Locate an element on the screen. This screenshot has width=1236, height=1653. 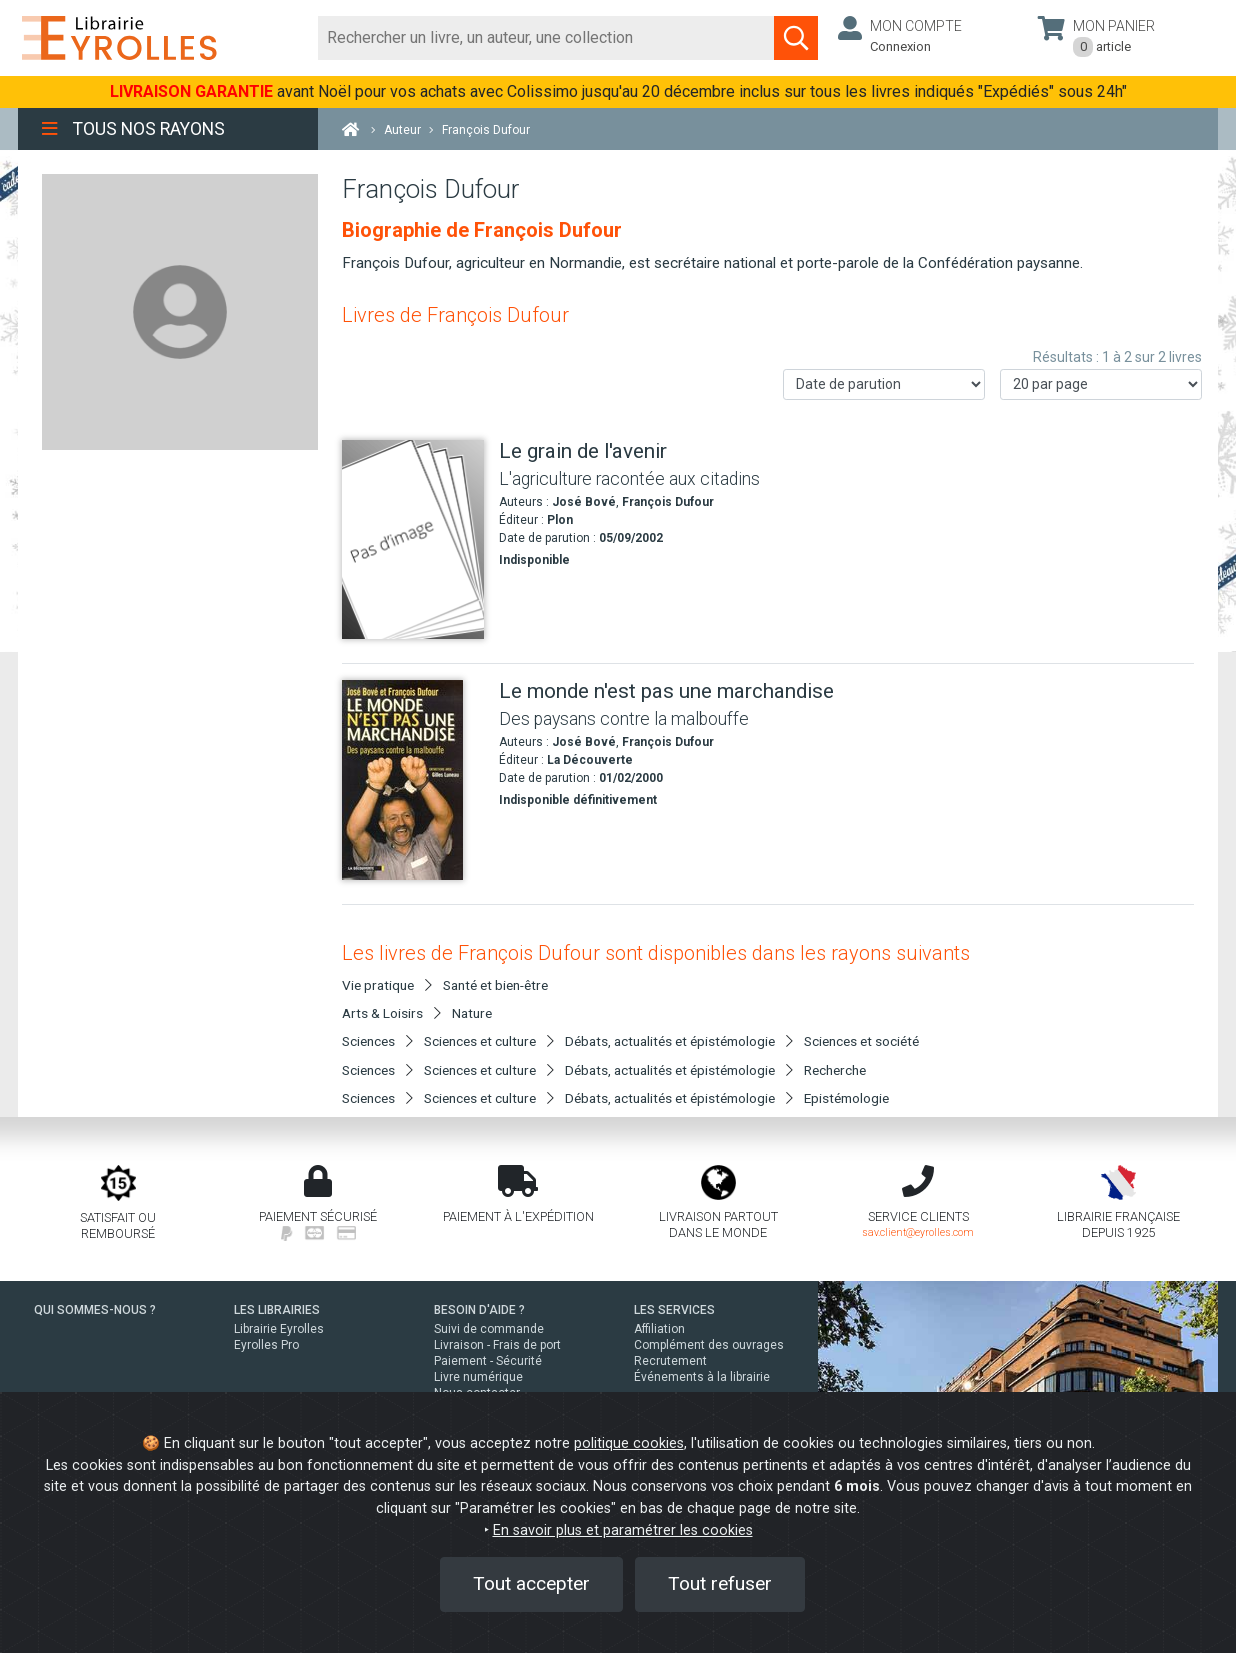
Plon is located at coordinates (560, 520).